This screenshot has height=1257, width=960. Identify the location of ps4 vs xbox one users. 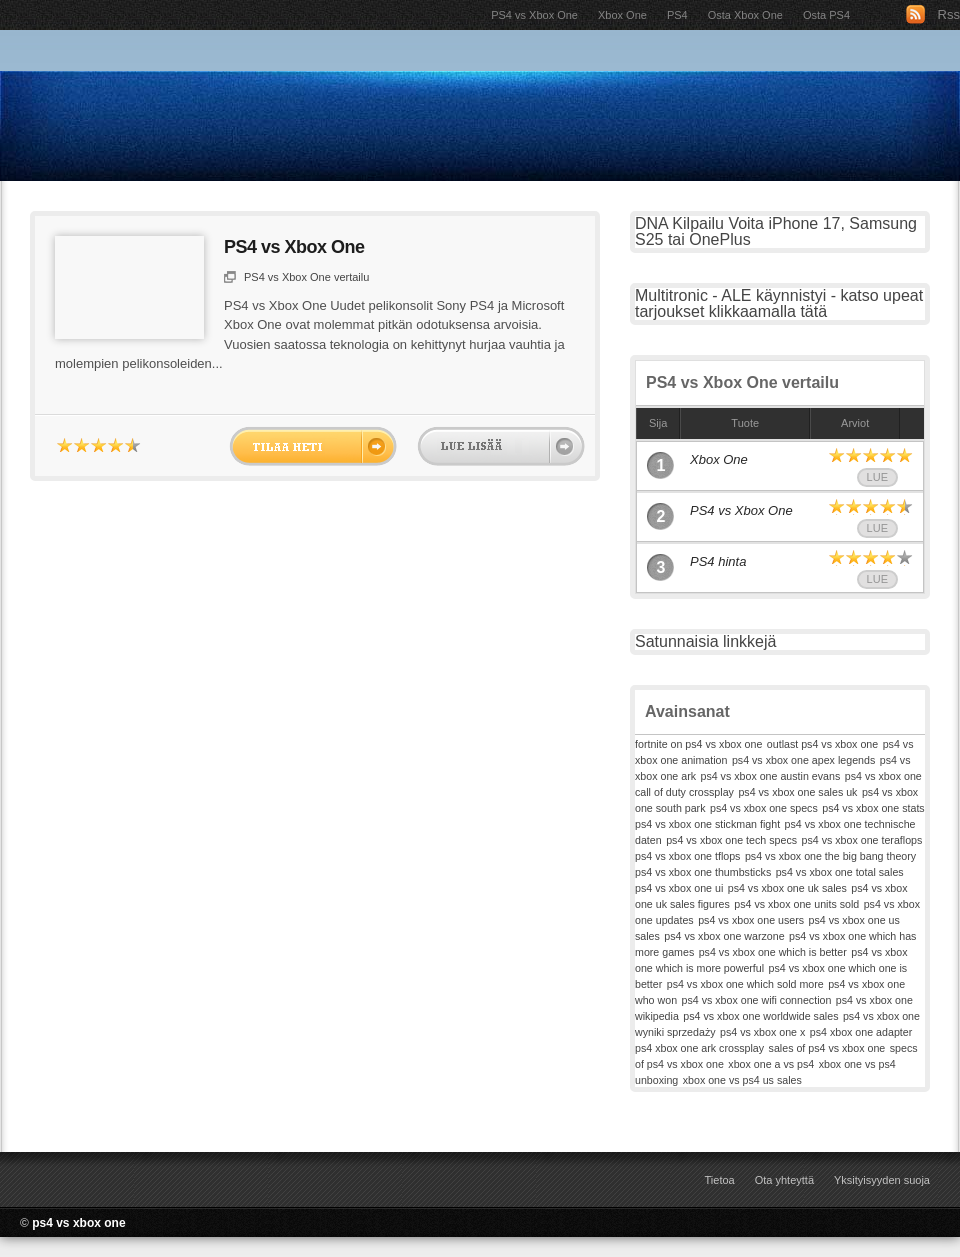
(751, 920).